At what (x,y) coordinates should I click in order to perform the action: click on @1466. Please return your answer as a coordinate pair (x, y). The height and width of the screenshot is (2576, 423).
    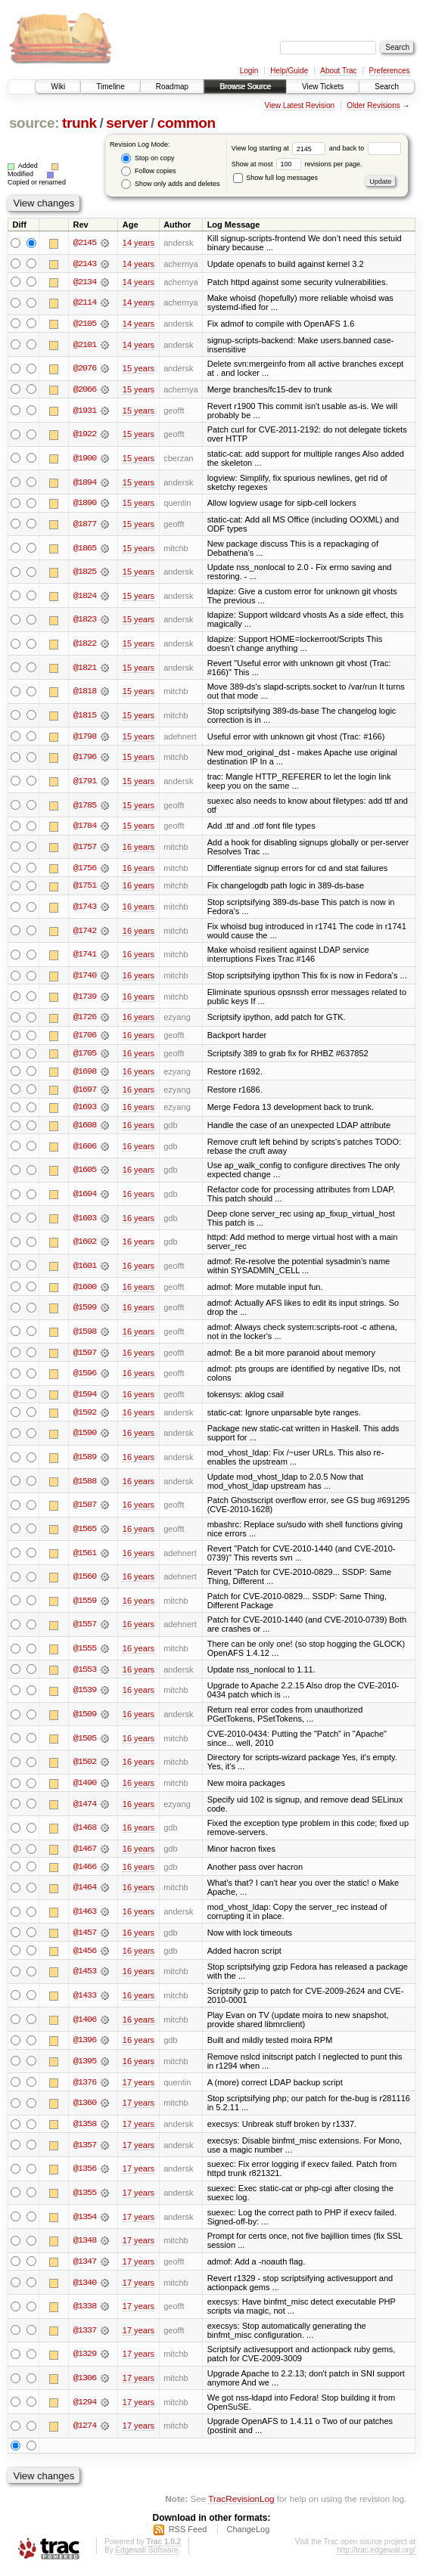
    Looking at the image, I should click on (84, 1871).